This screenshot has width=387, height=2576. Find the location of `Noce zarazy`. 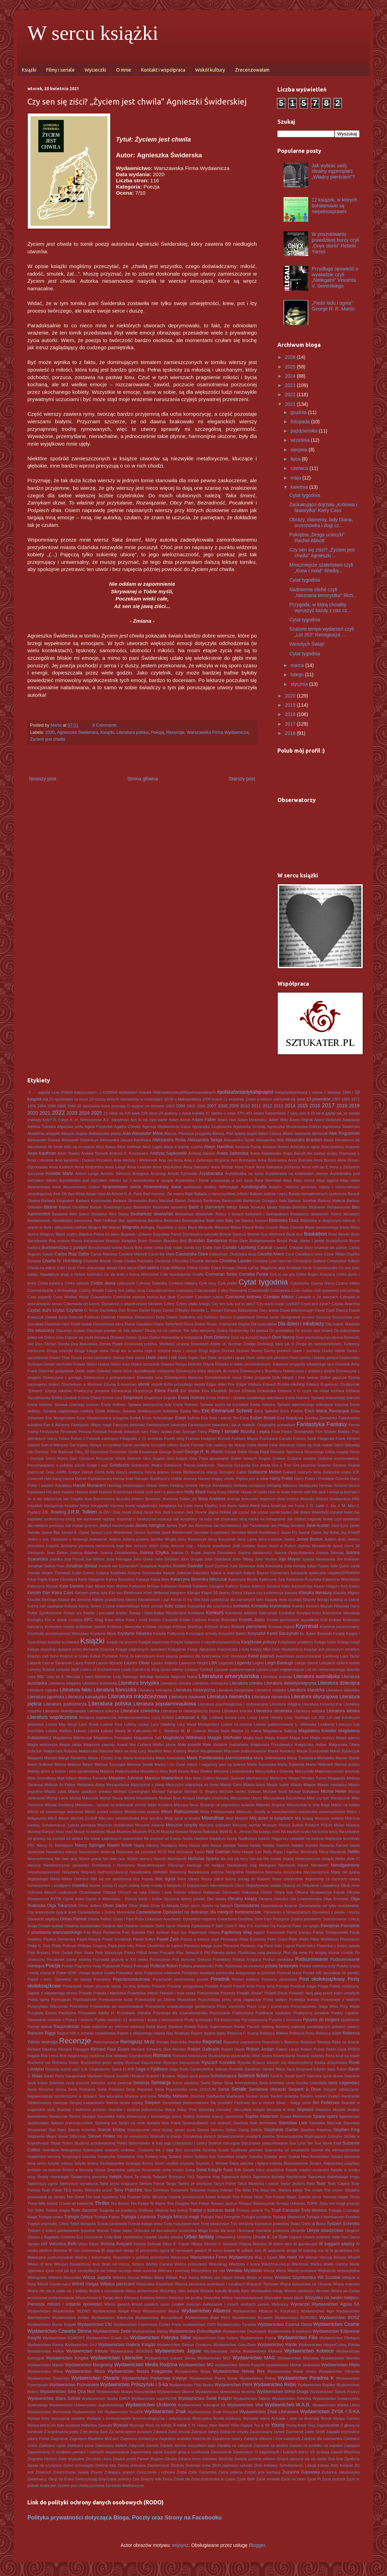

Noce zarazy is located at coordinates (188, 1879).